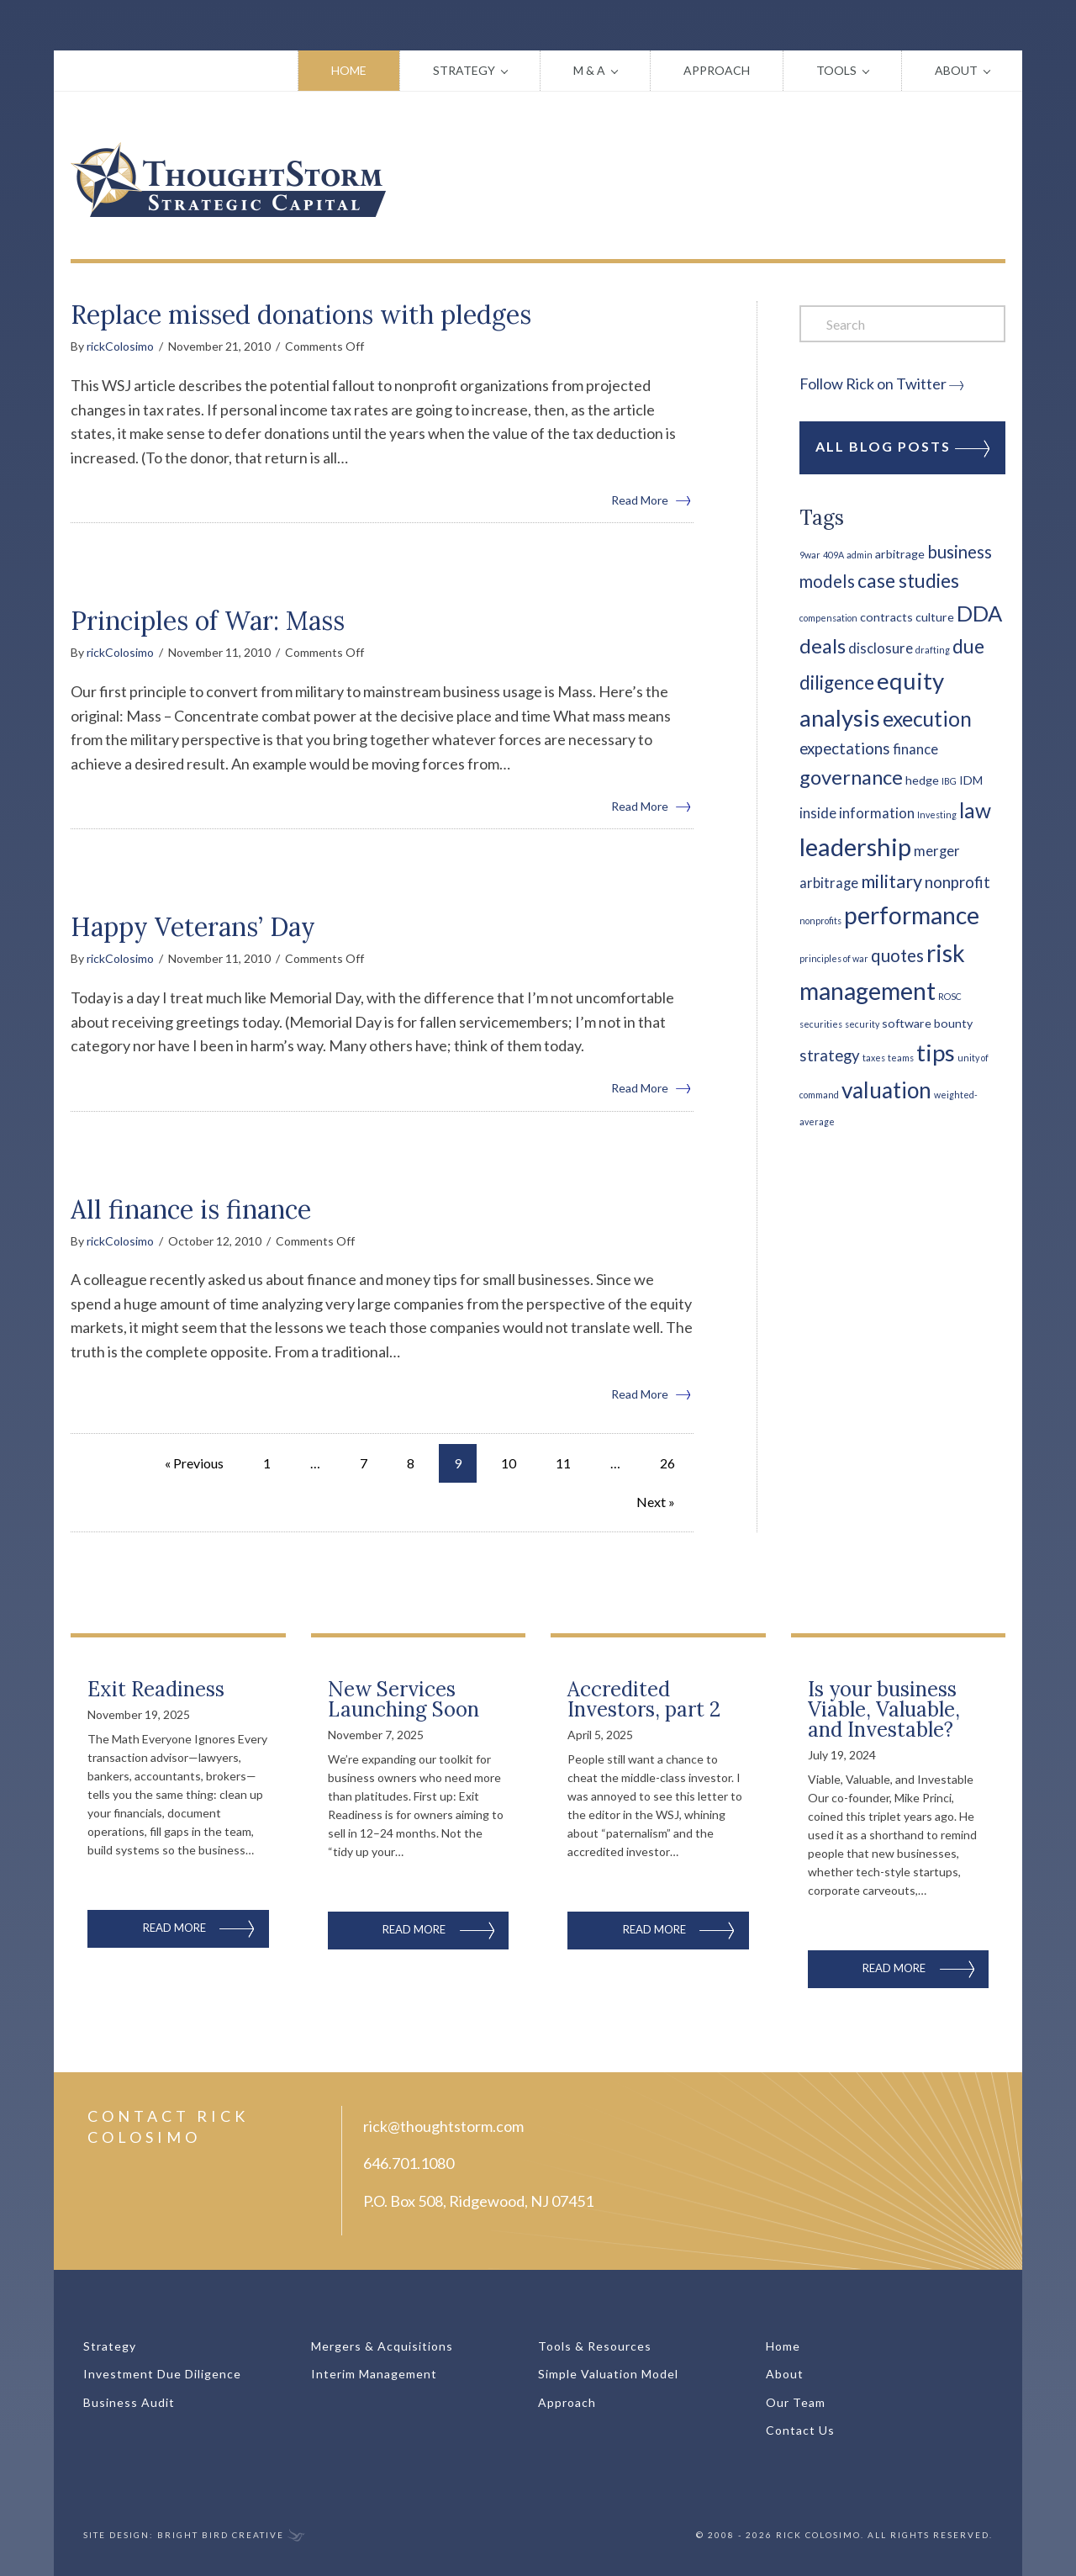 The width and height of the screenshot is (1076, 2576). What do you see at coordinates (836, 70) in the screenshot?
I see `Tools` at bounding box center [836, 70].